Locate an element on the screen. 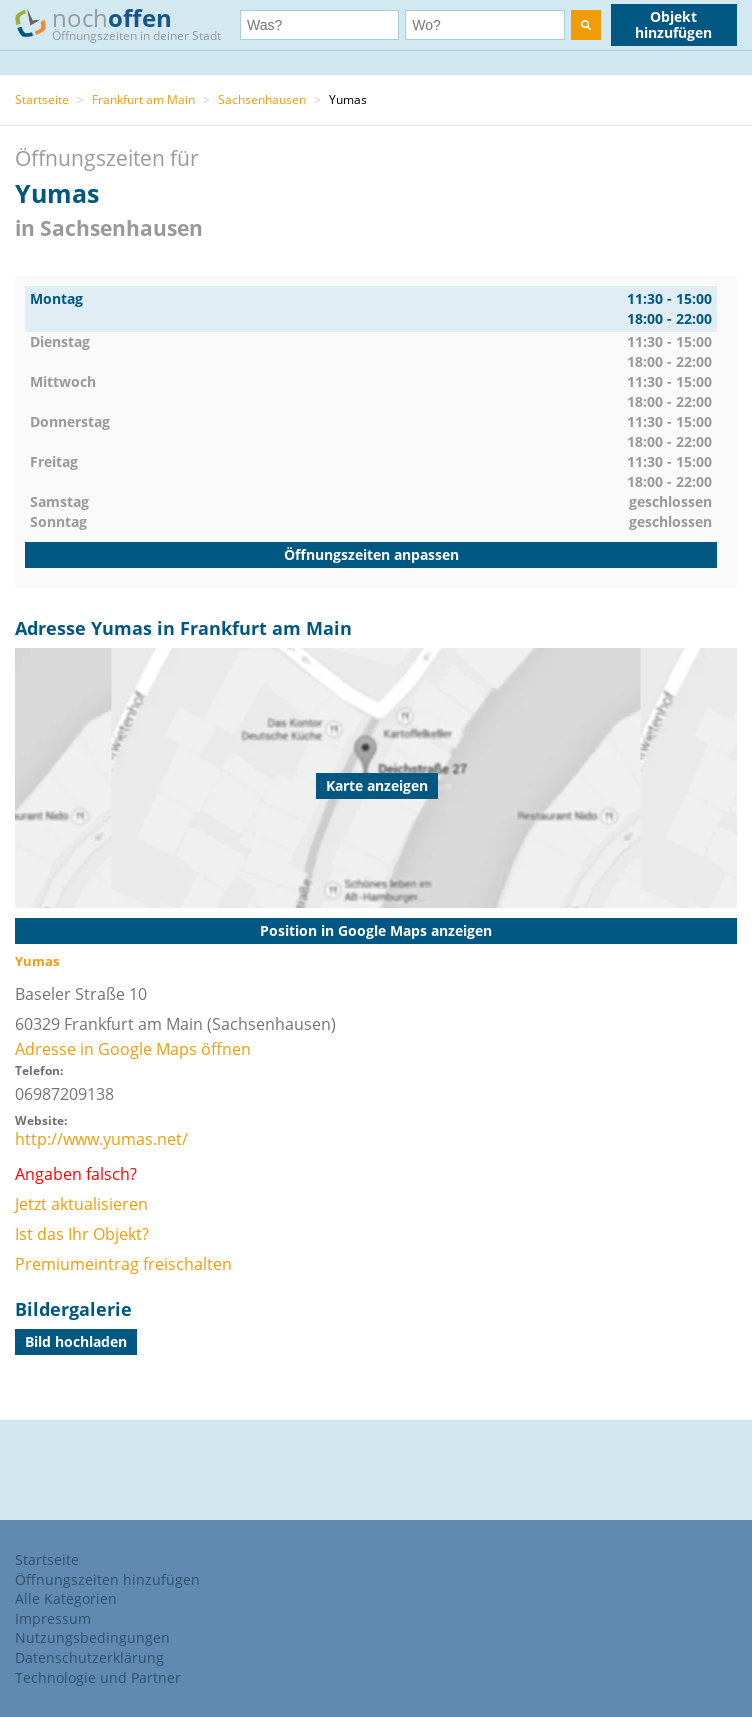  [search] is located at coordinates (586, 25).